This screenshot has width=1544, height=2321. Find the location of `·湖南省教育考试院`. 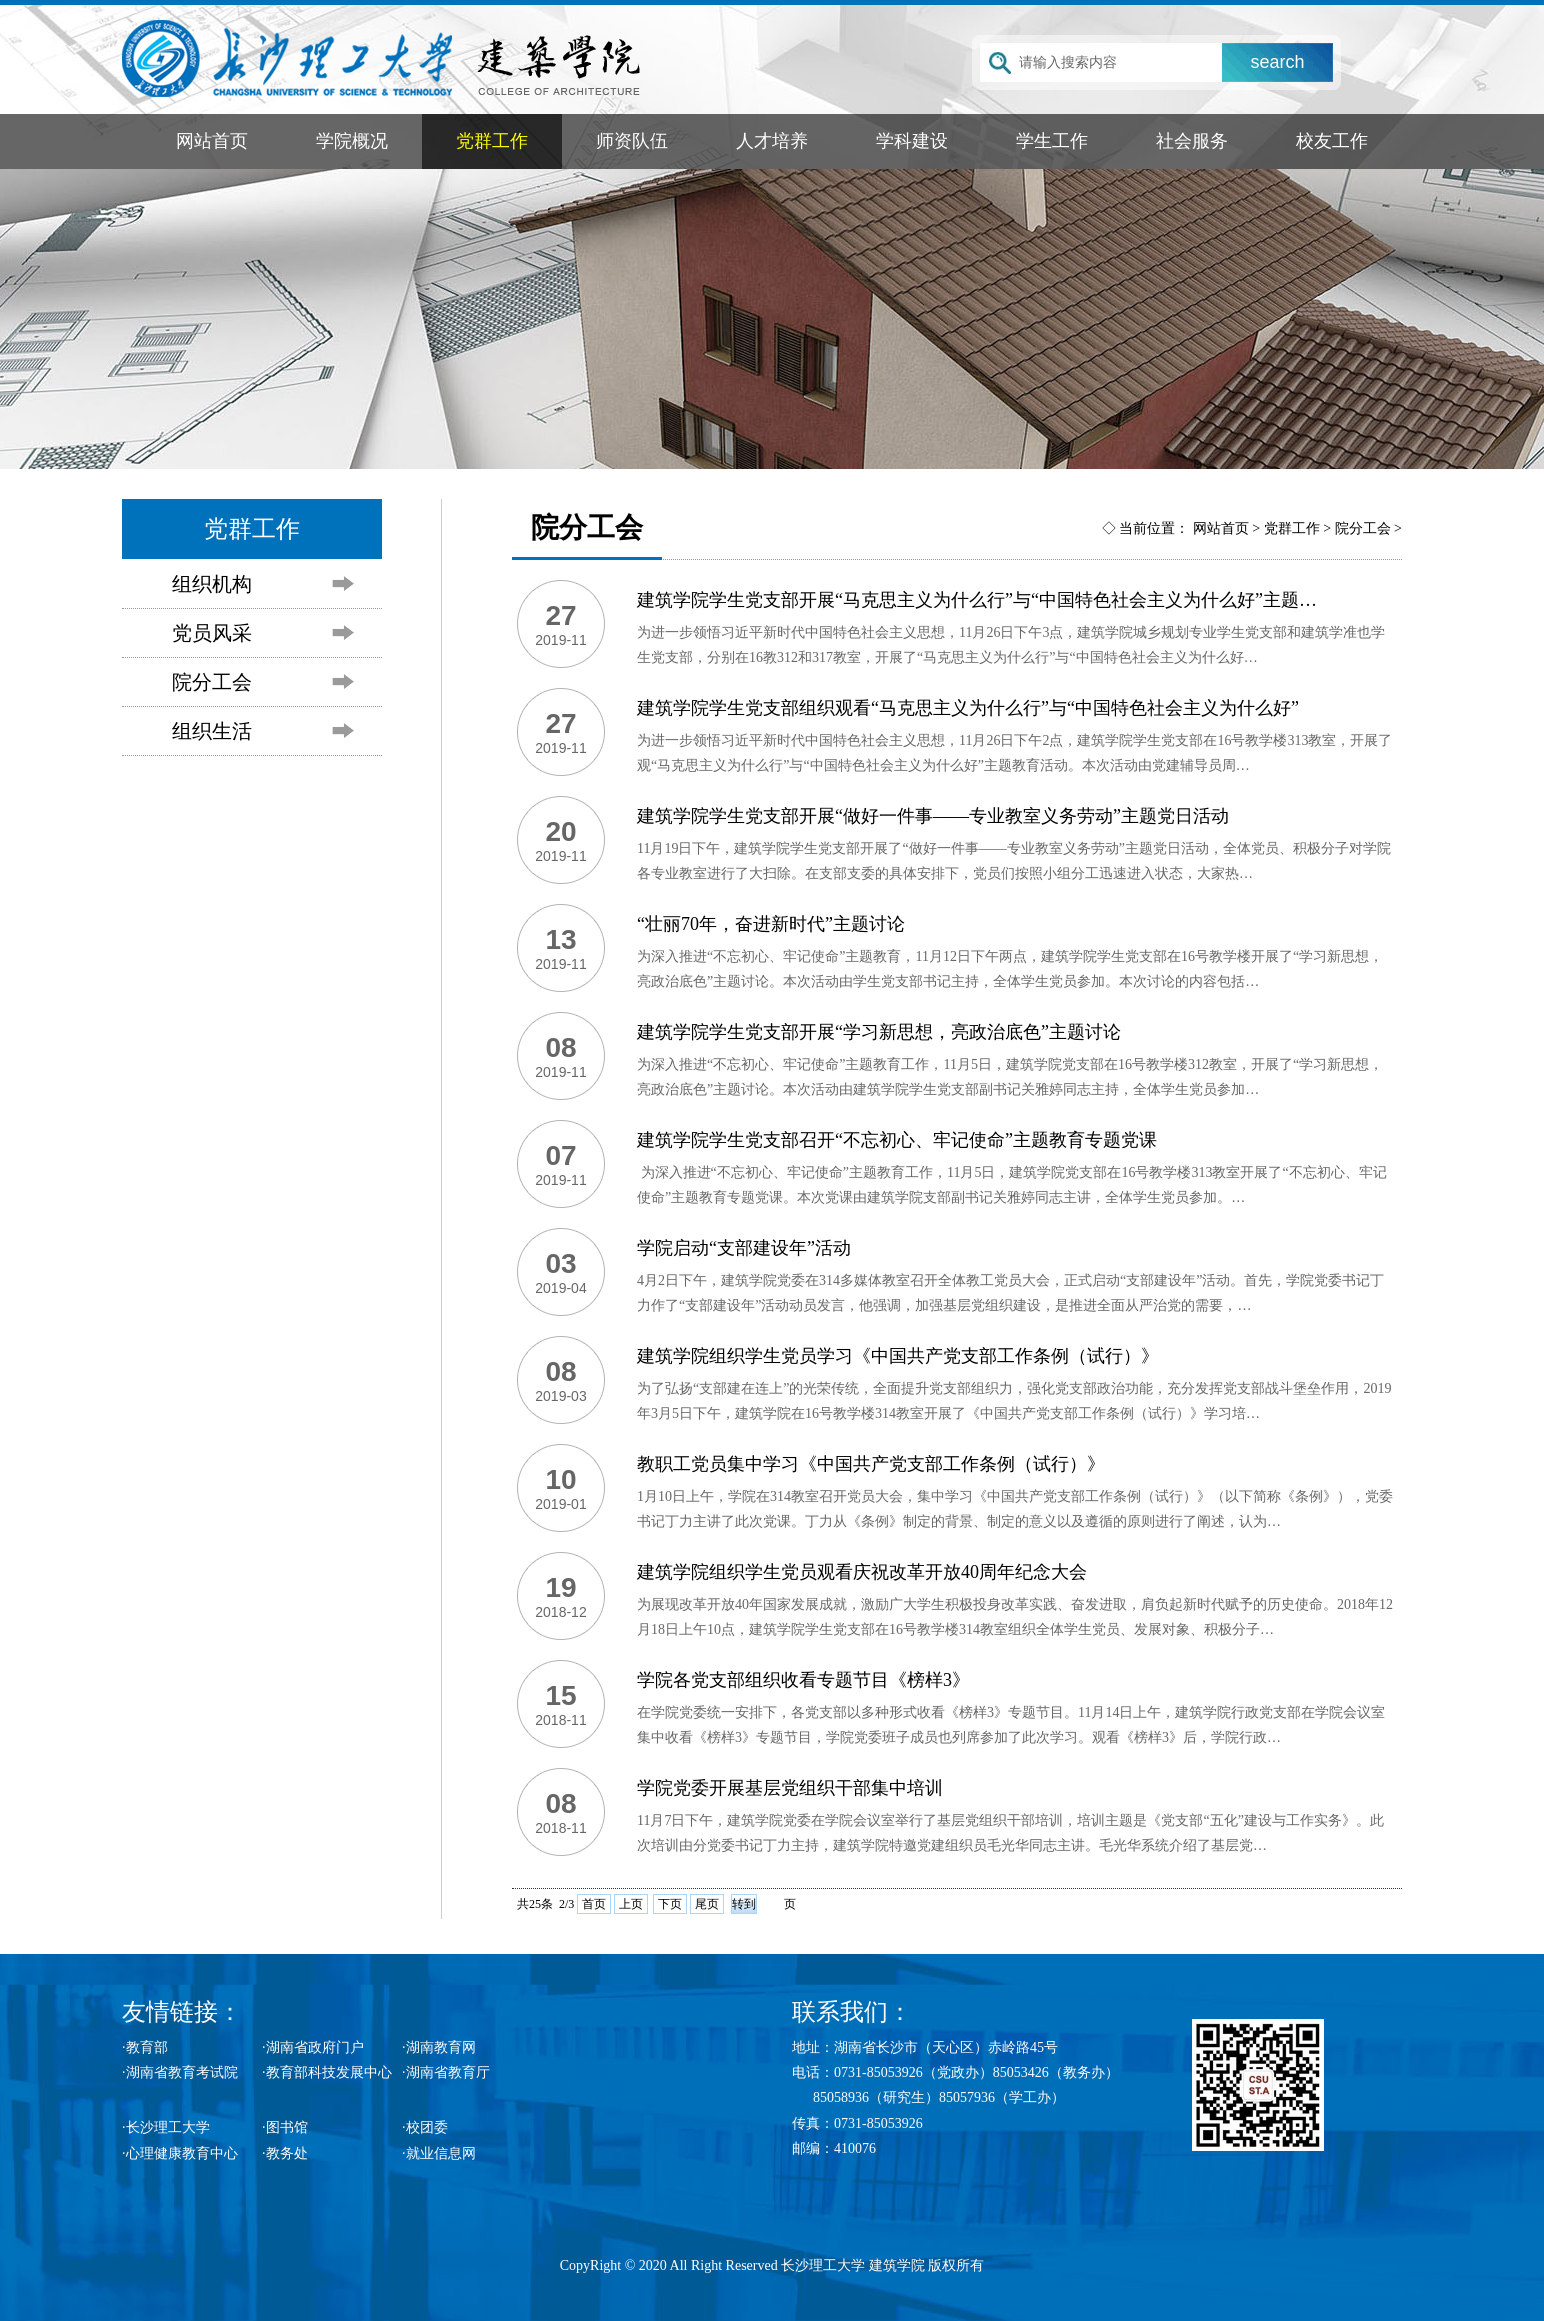

·湖南省教育考试院 is located at coordinates (180, 2072).